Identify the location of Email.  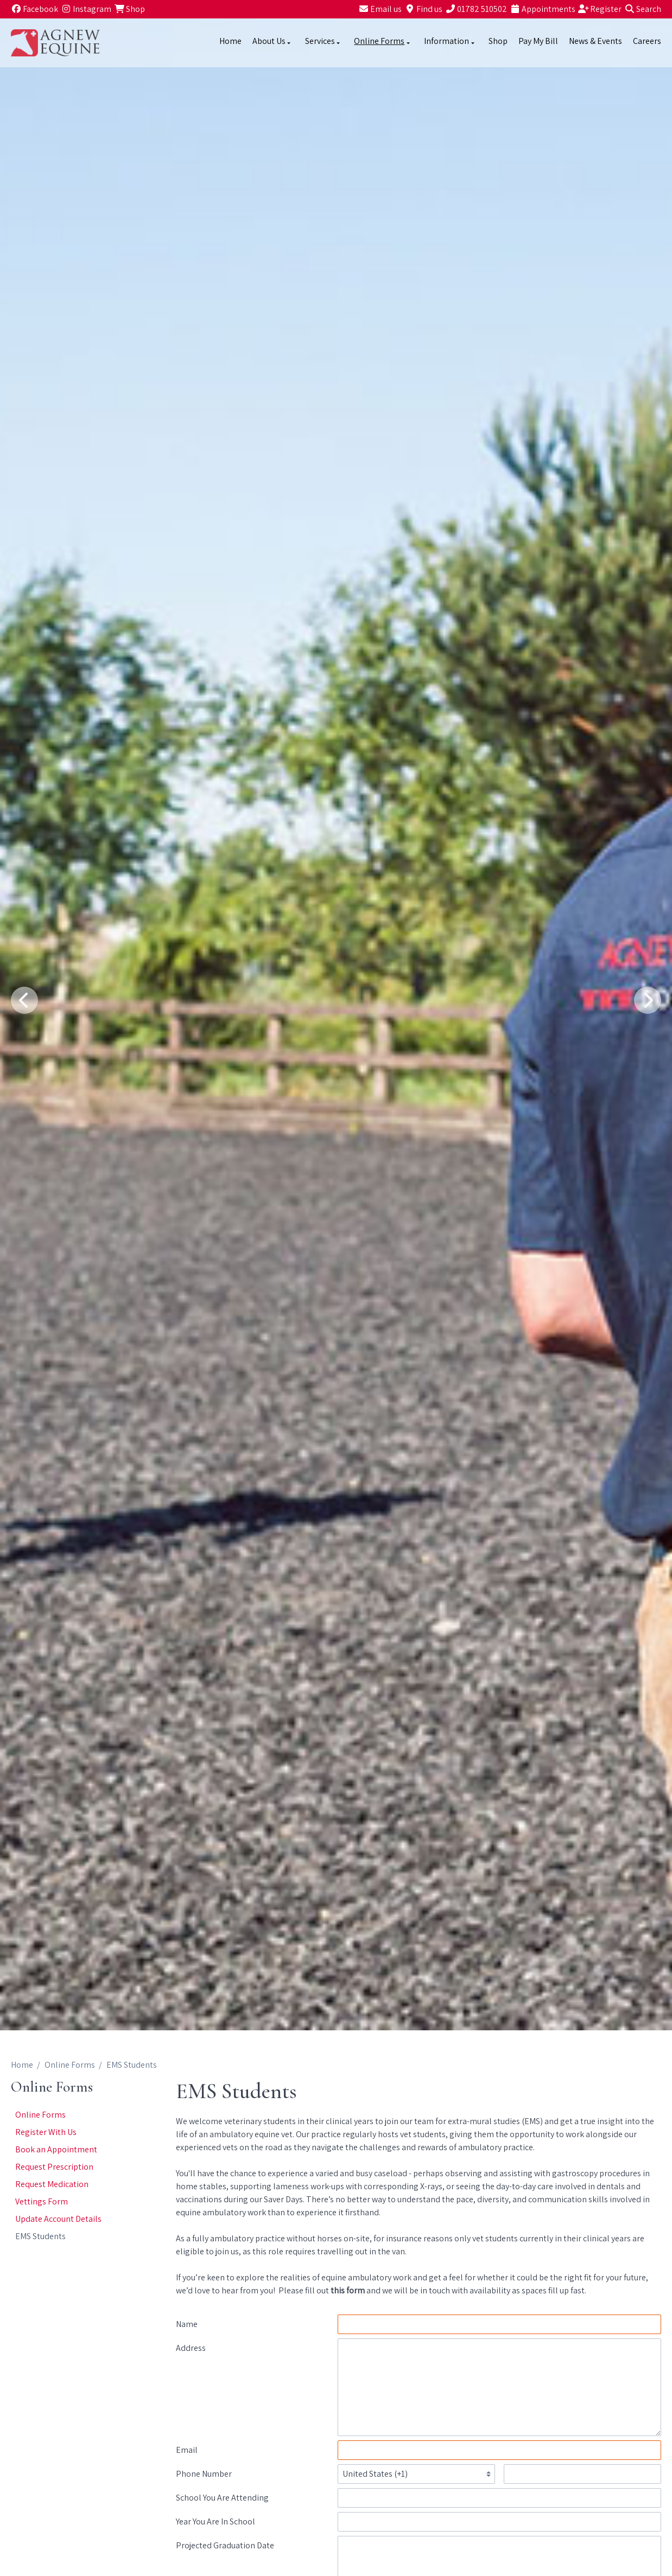
(187, 2450).